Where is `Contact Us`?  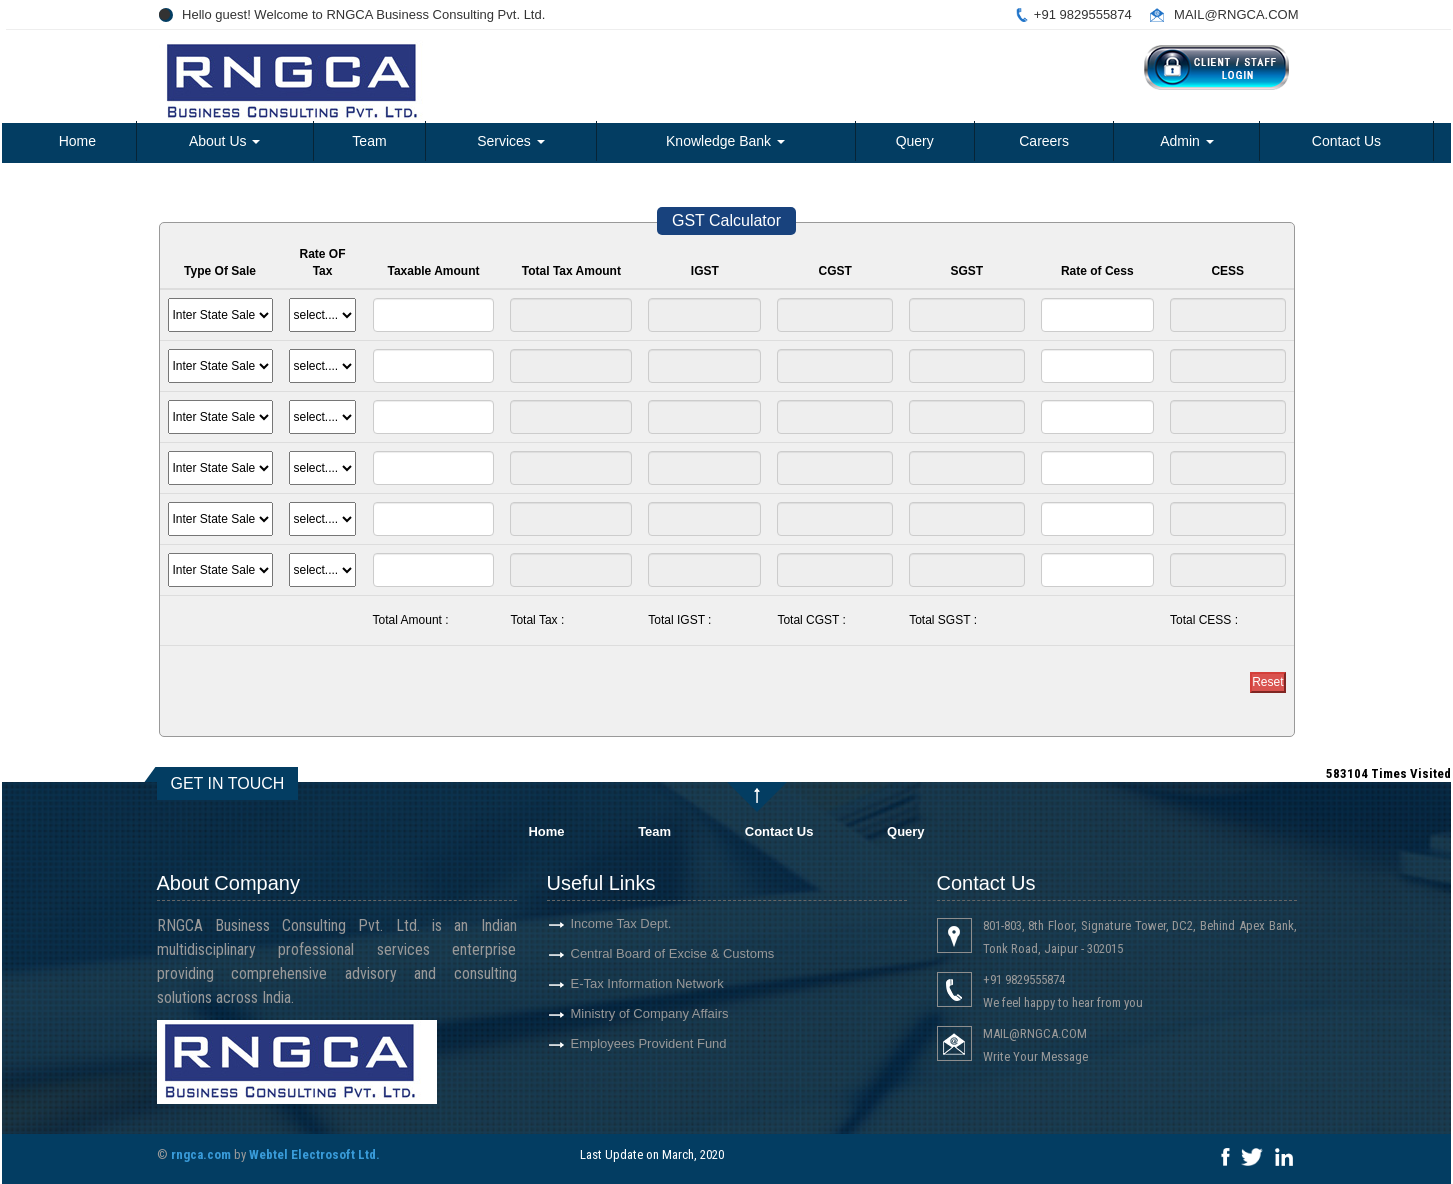
Contact Us is located at coordinates (1346, 141).